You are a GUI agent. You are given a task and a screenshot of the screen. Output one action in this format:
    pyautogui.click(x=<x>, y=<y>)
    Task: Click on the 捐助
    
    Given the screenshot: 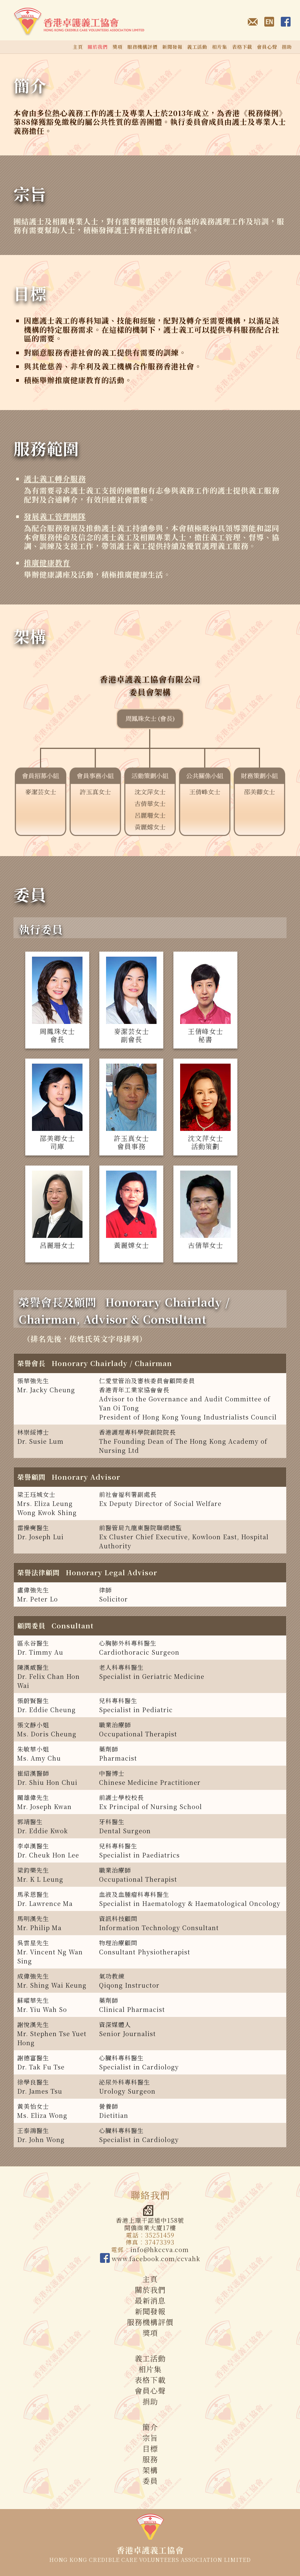 What is the action you would take?
    pyautogui.click(x=287, y=46)
    